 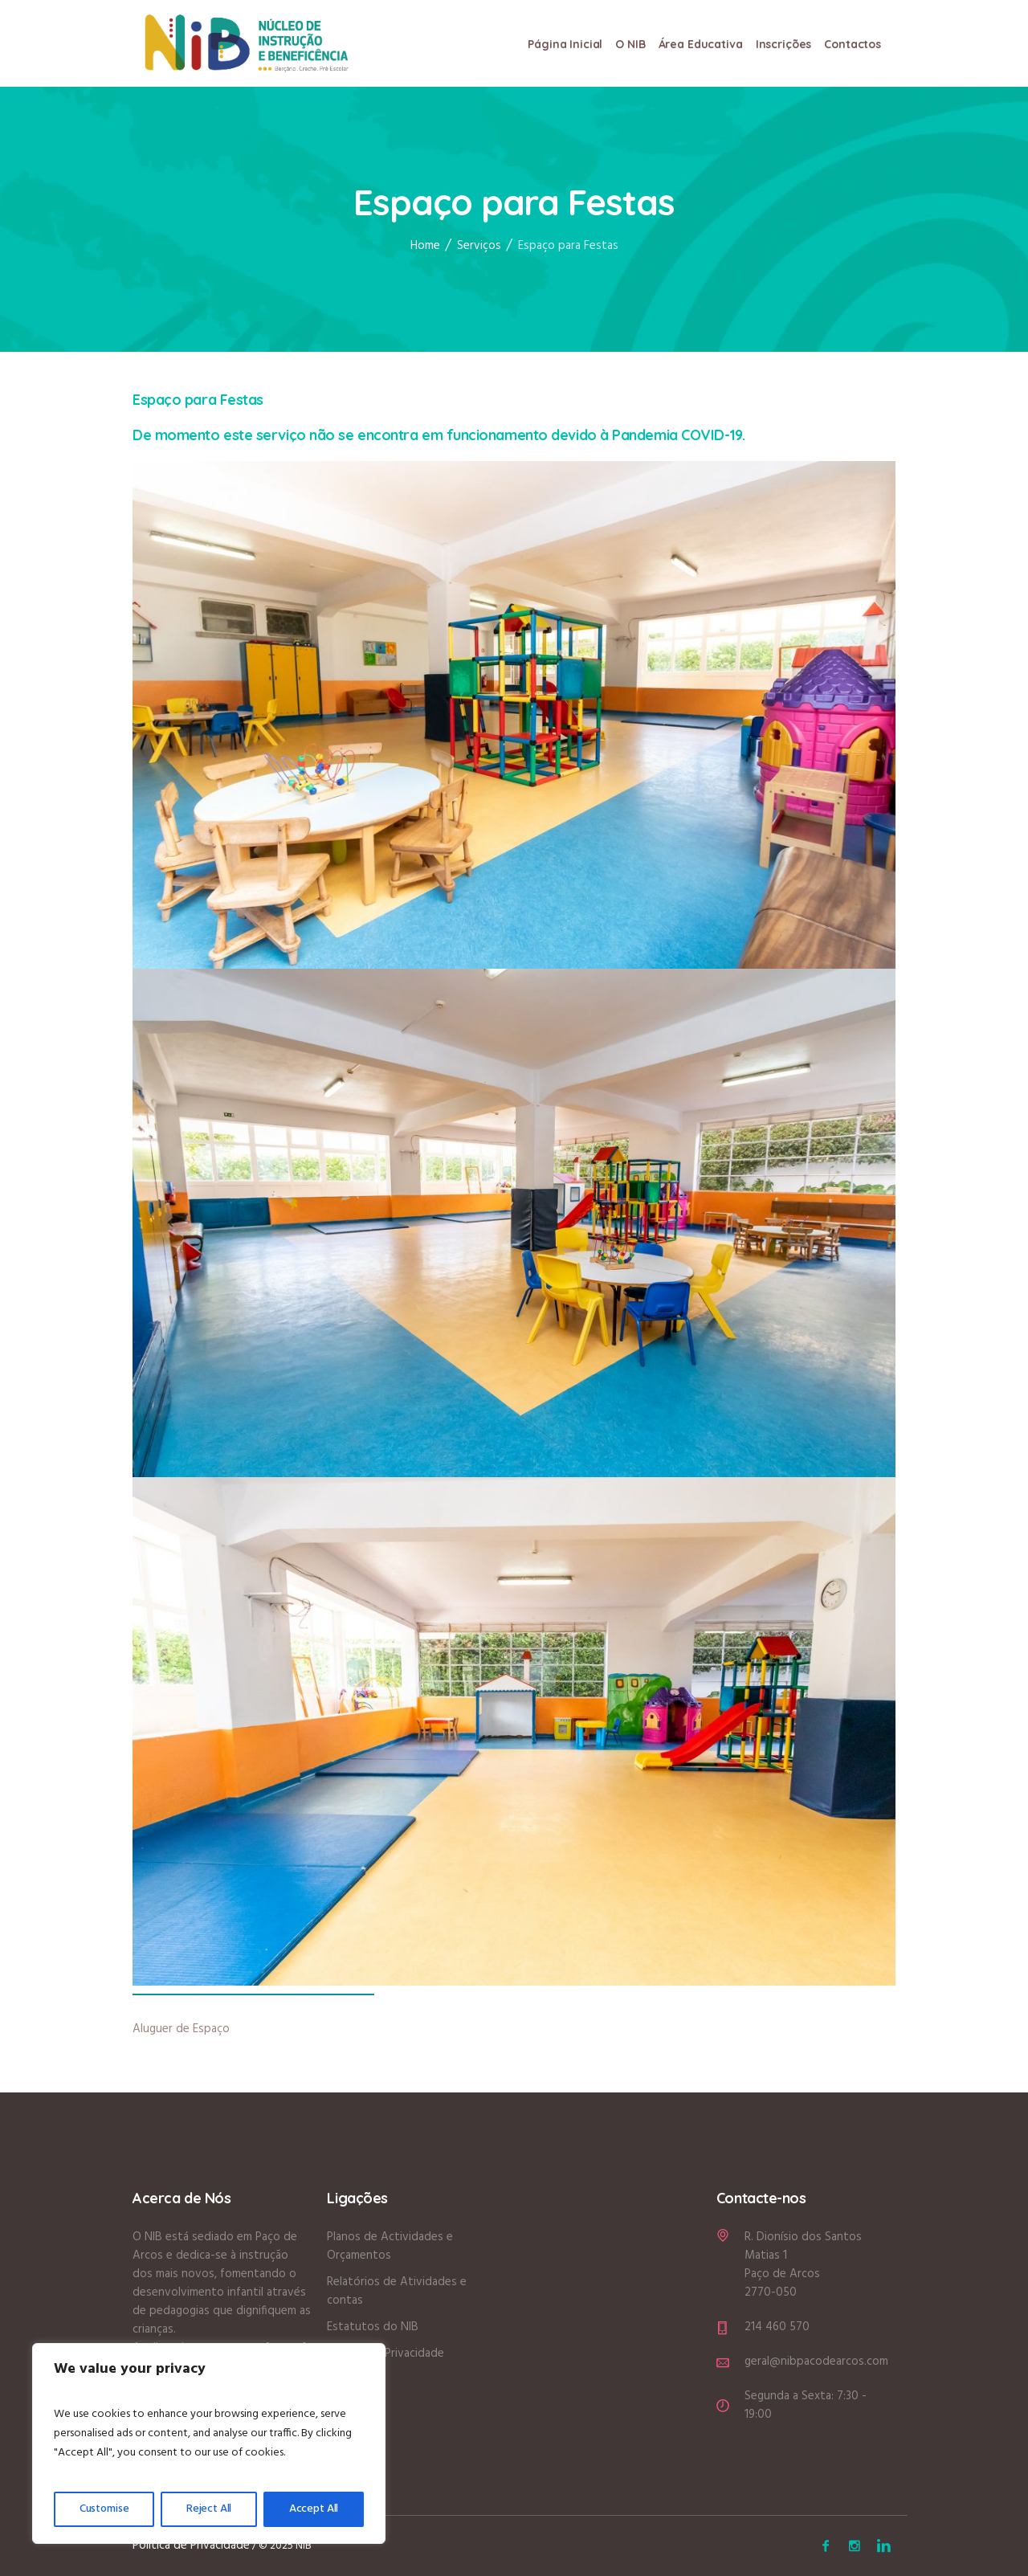 What do you see at coordinates (209, 2443) in the screenshot?
I see `[region]` at bounding box center [209, 2443].